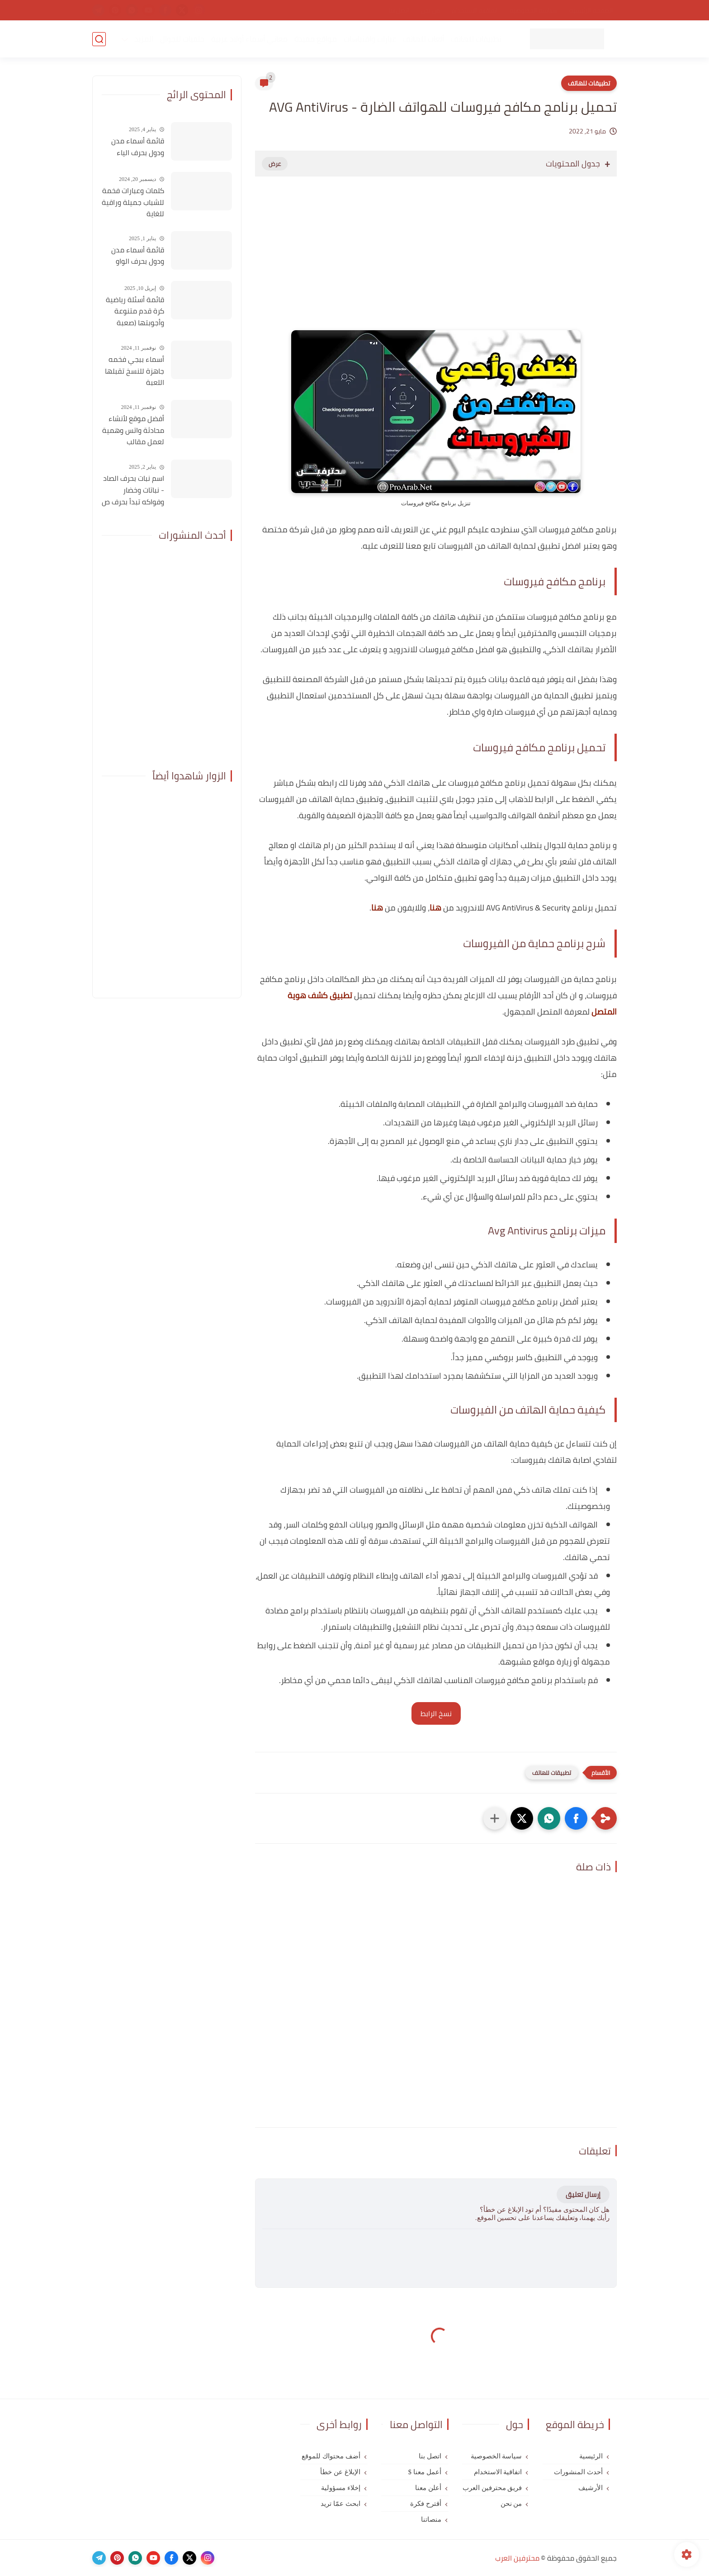  I want to click on تطبيقات للهاتف, so click(476, 39).